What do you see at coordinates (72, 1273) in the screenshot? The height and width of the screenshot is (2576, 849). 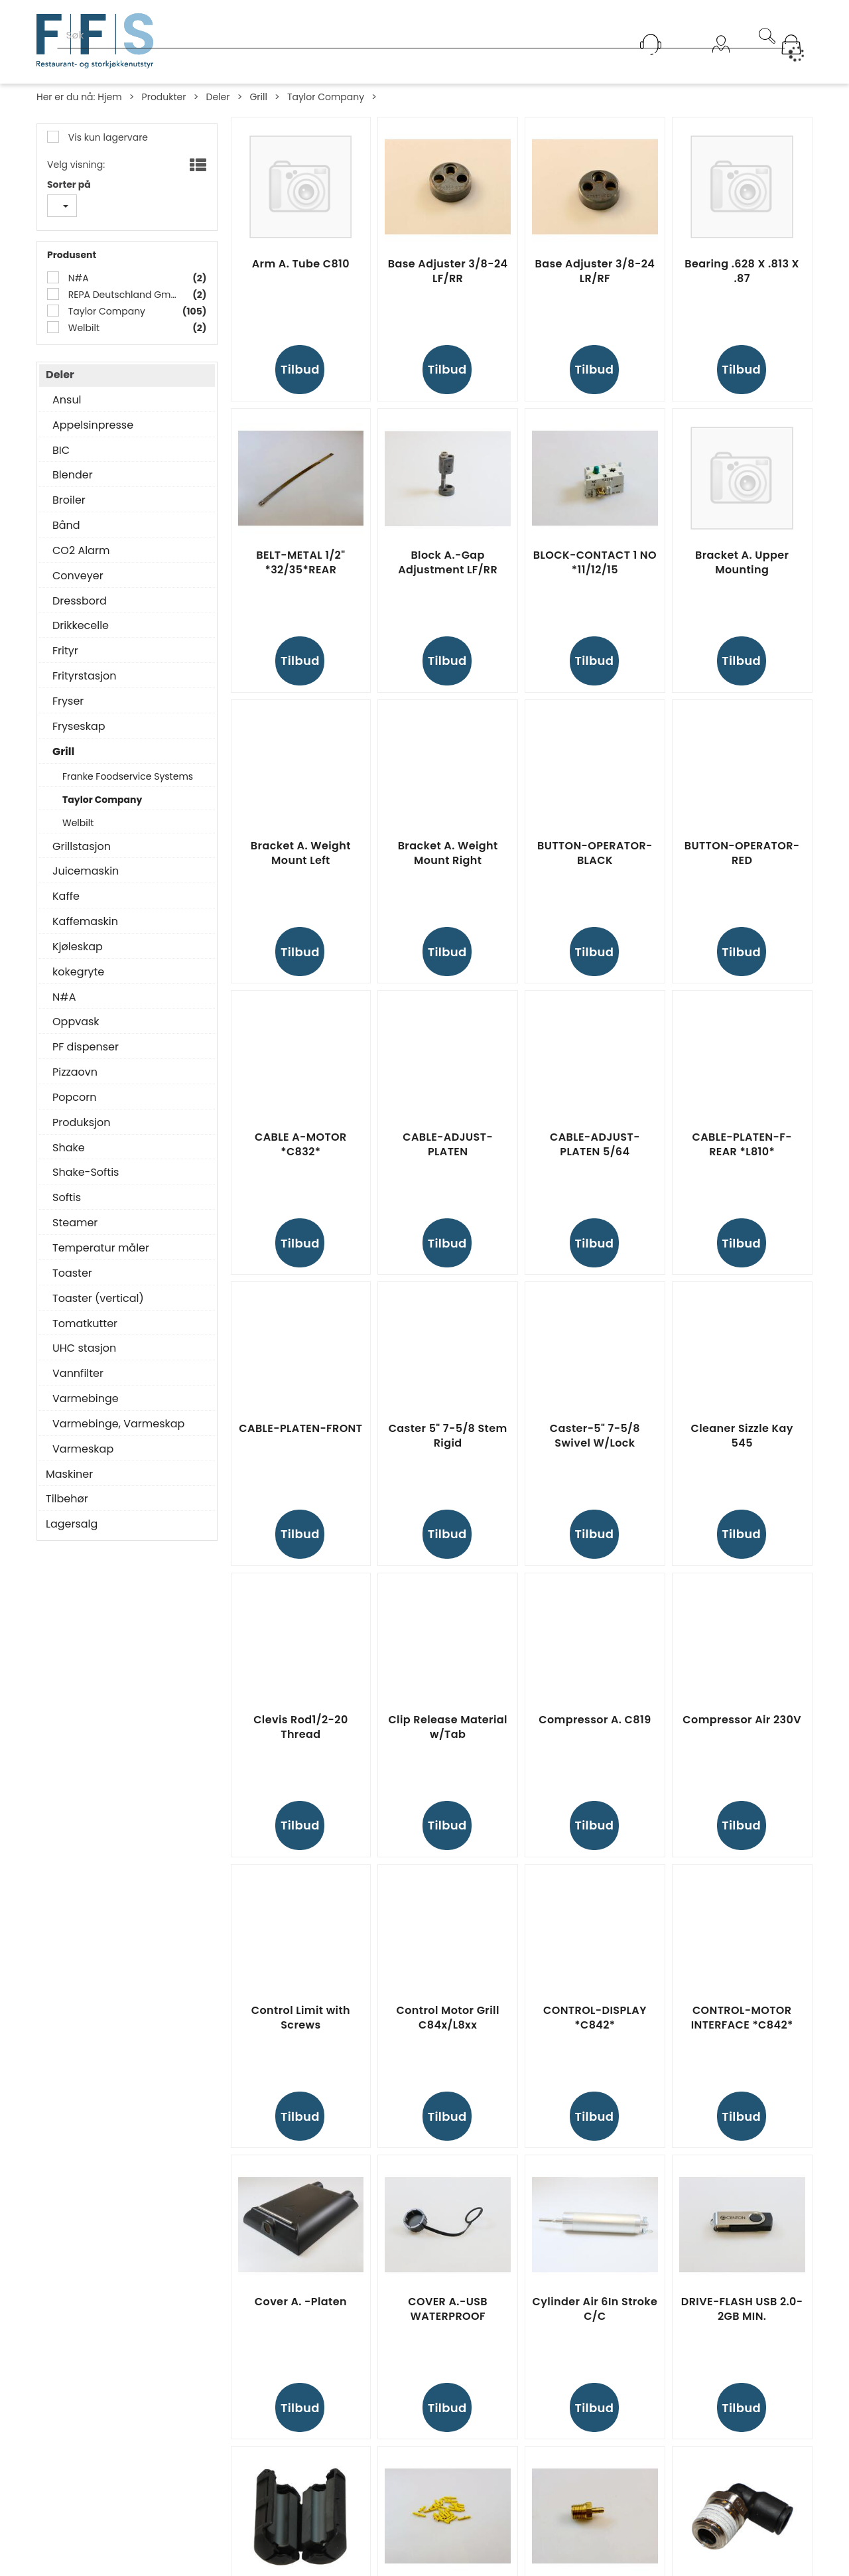 I see `Toaster` at bounding box center [72, 1273].